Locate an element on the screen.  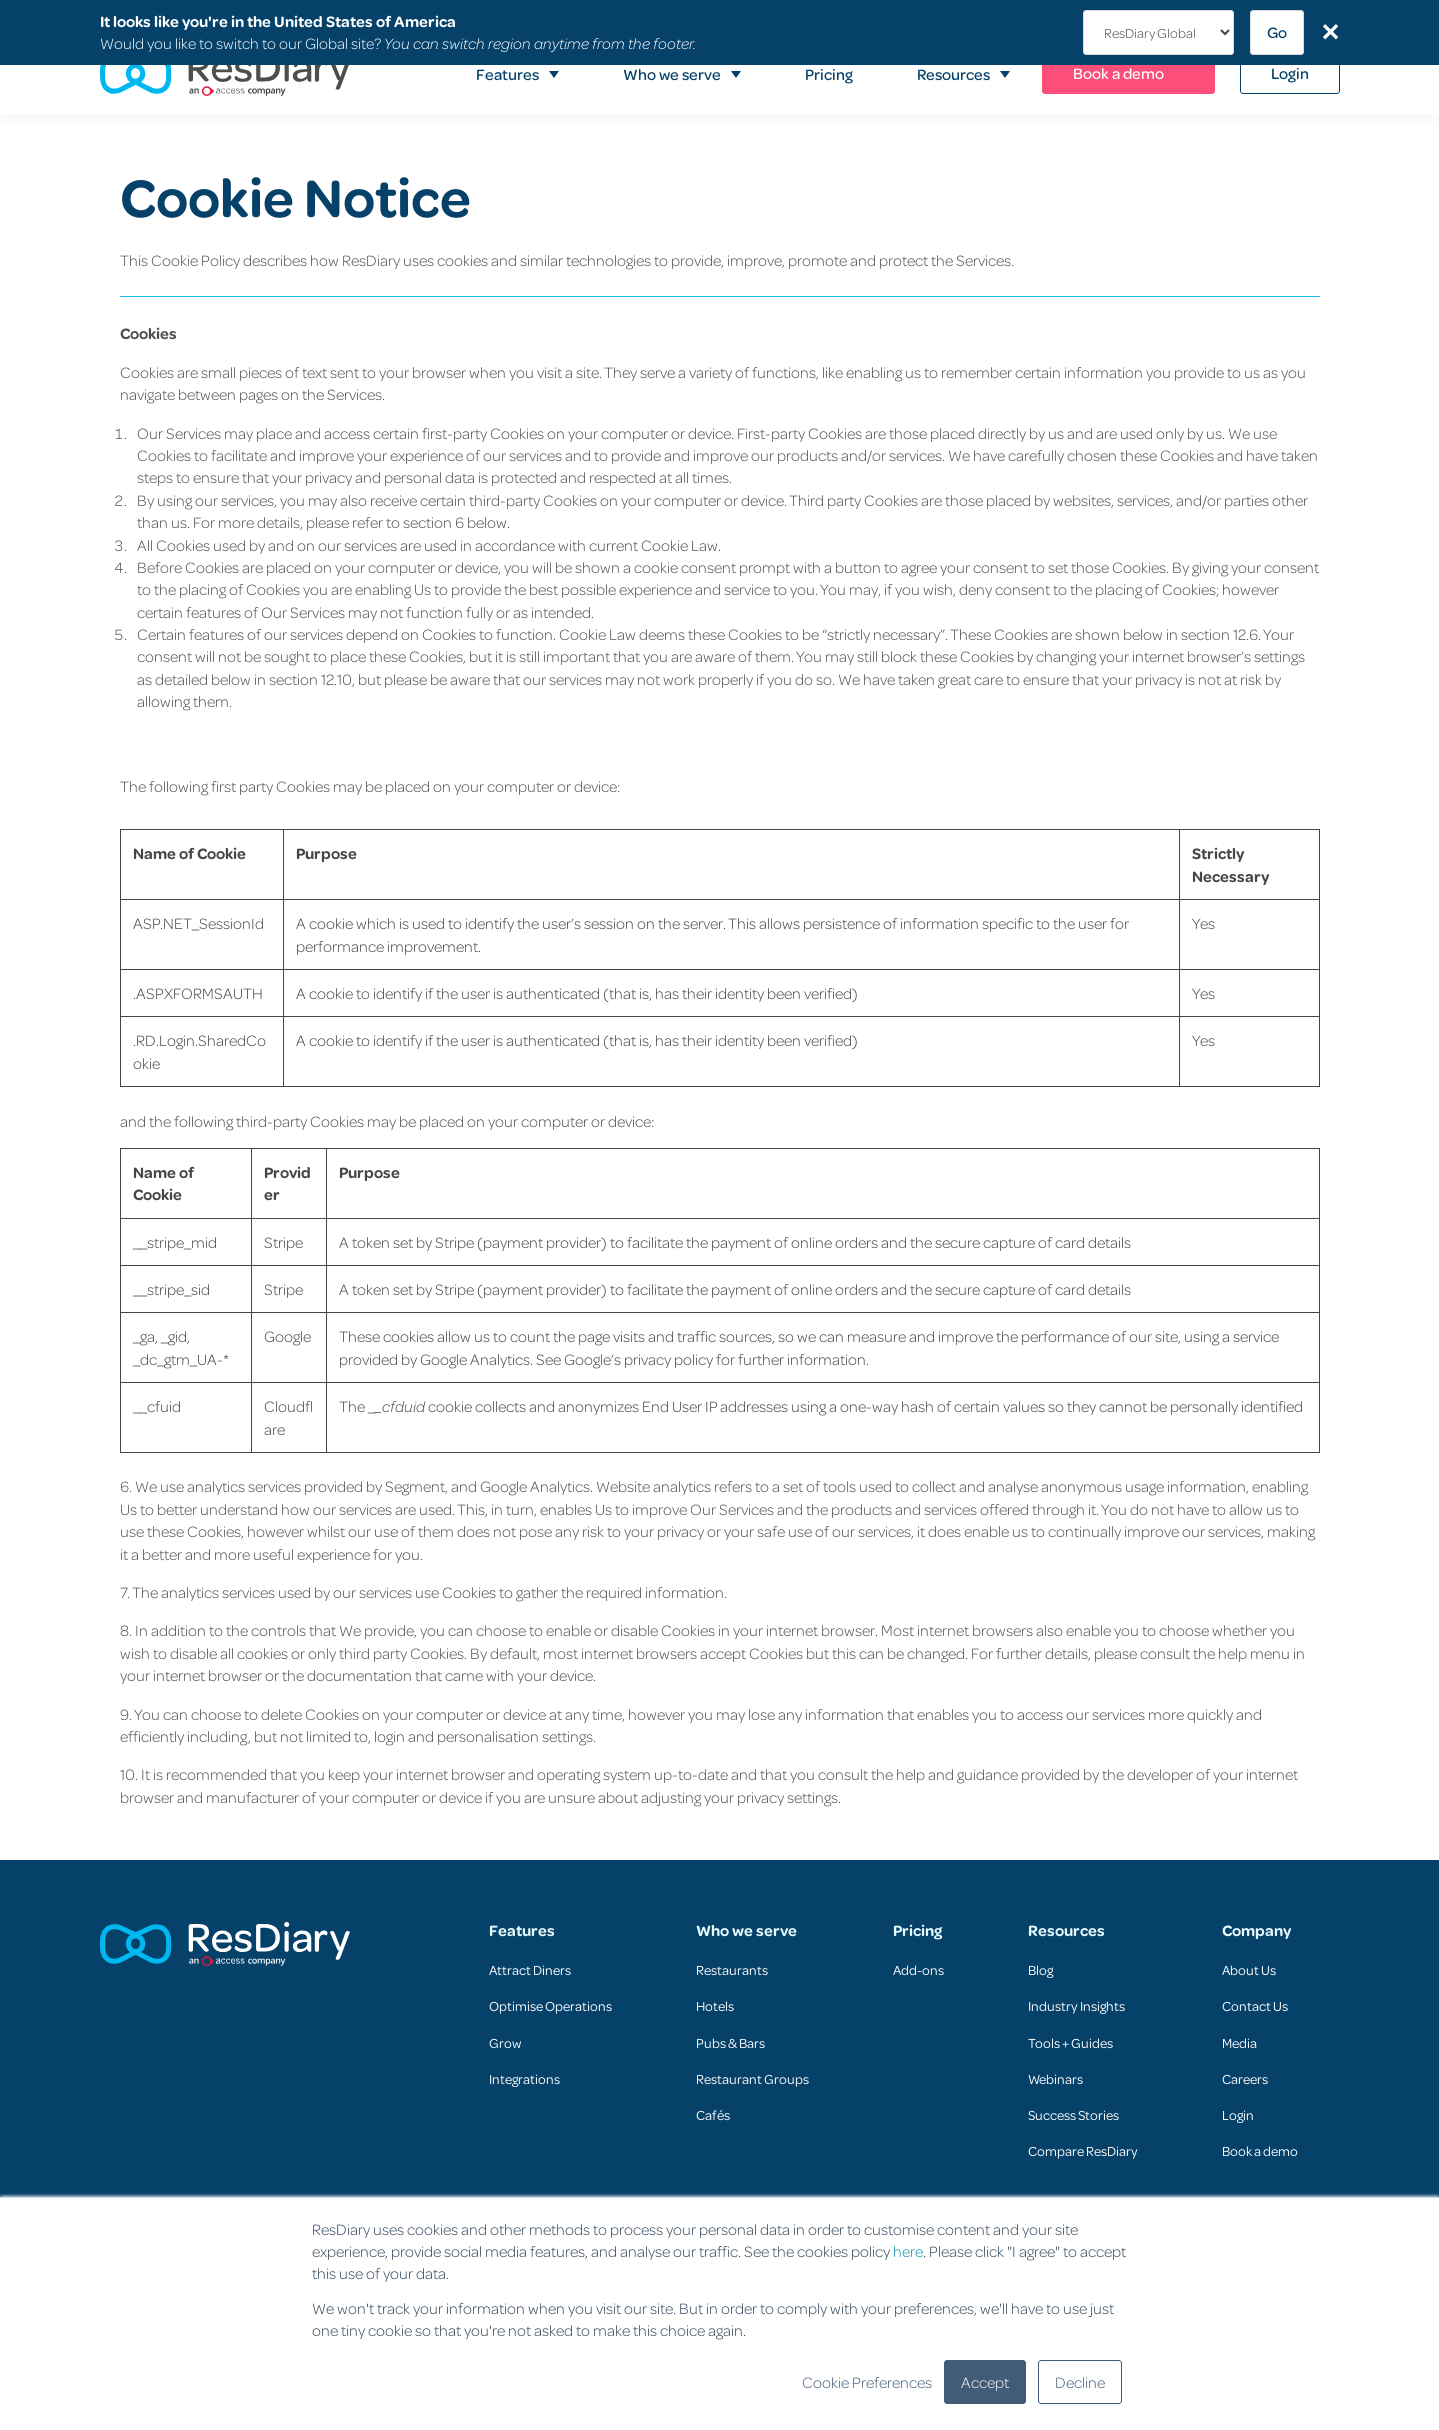
Accept [button] is located at coordinates (985, 2382).